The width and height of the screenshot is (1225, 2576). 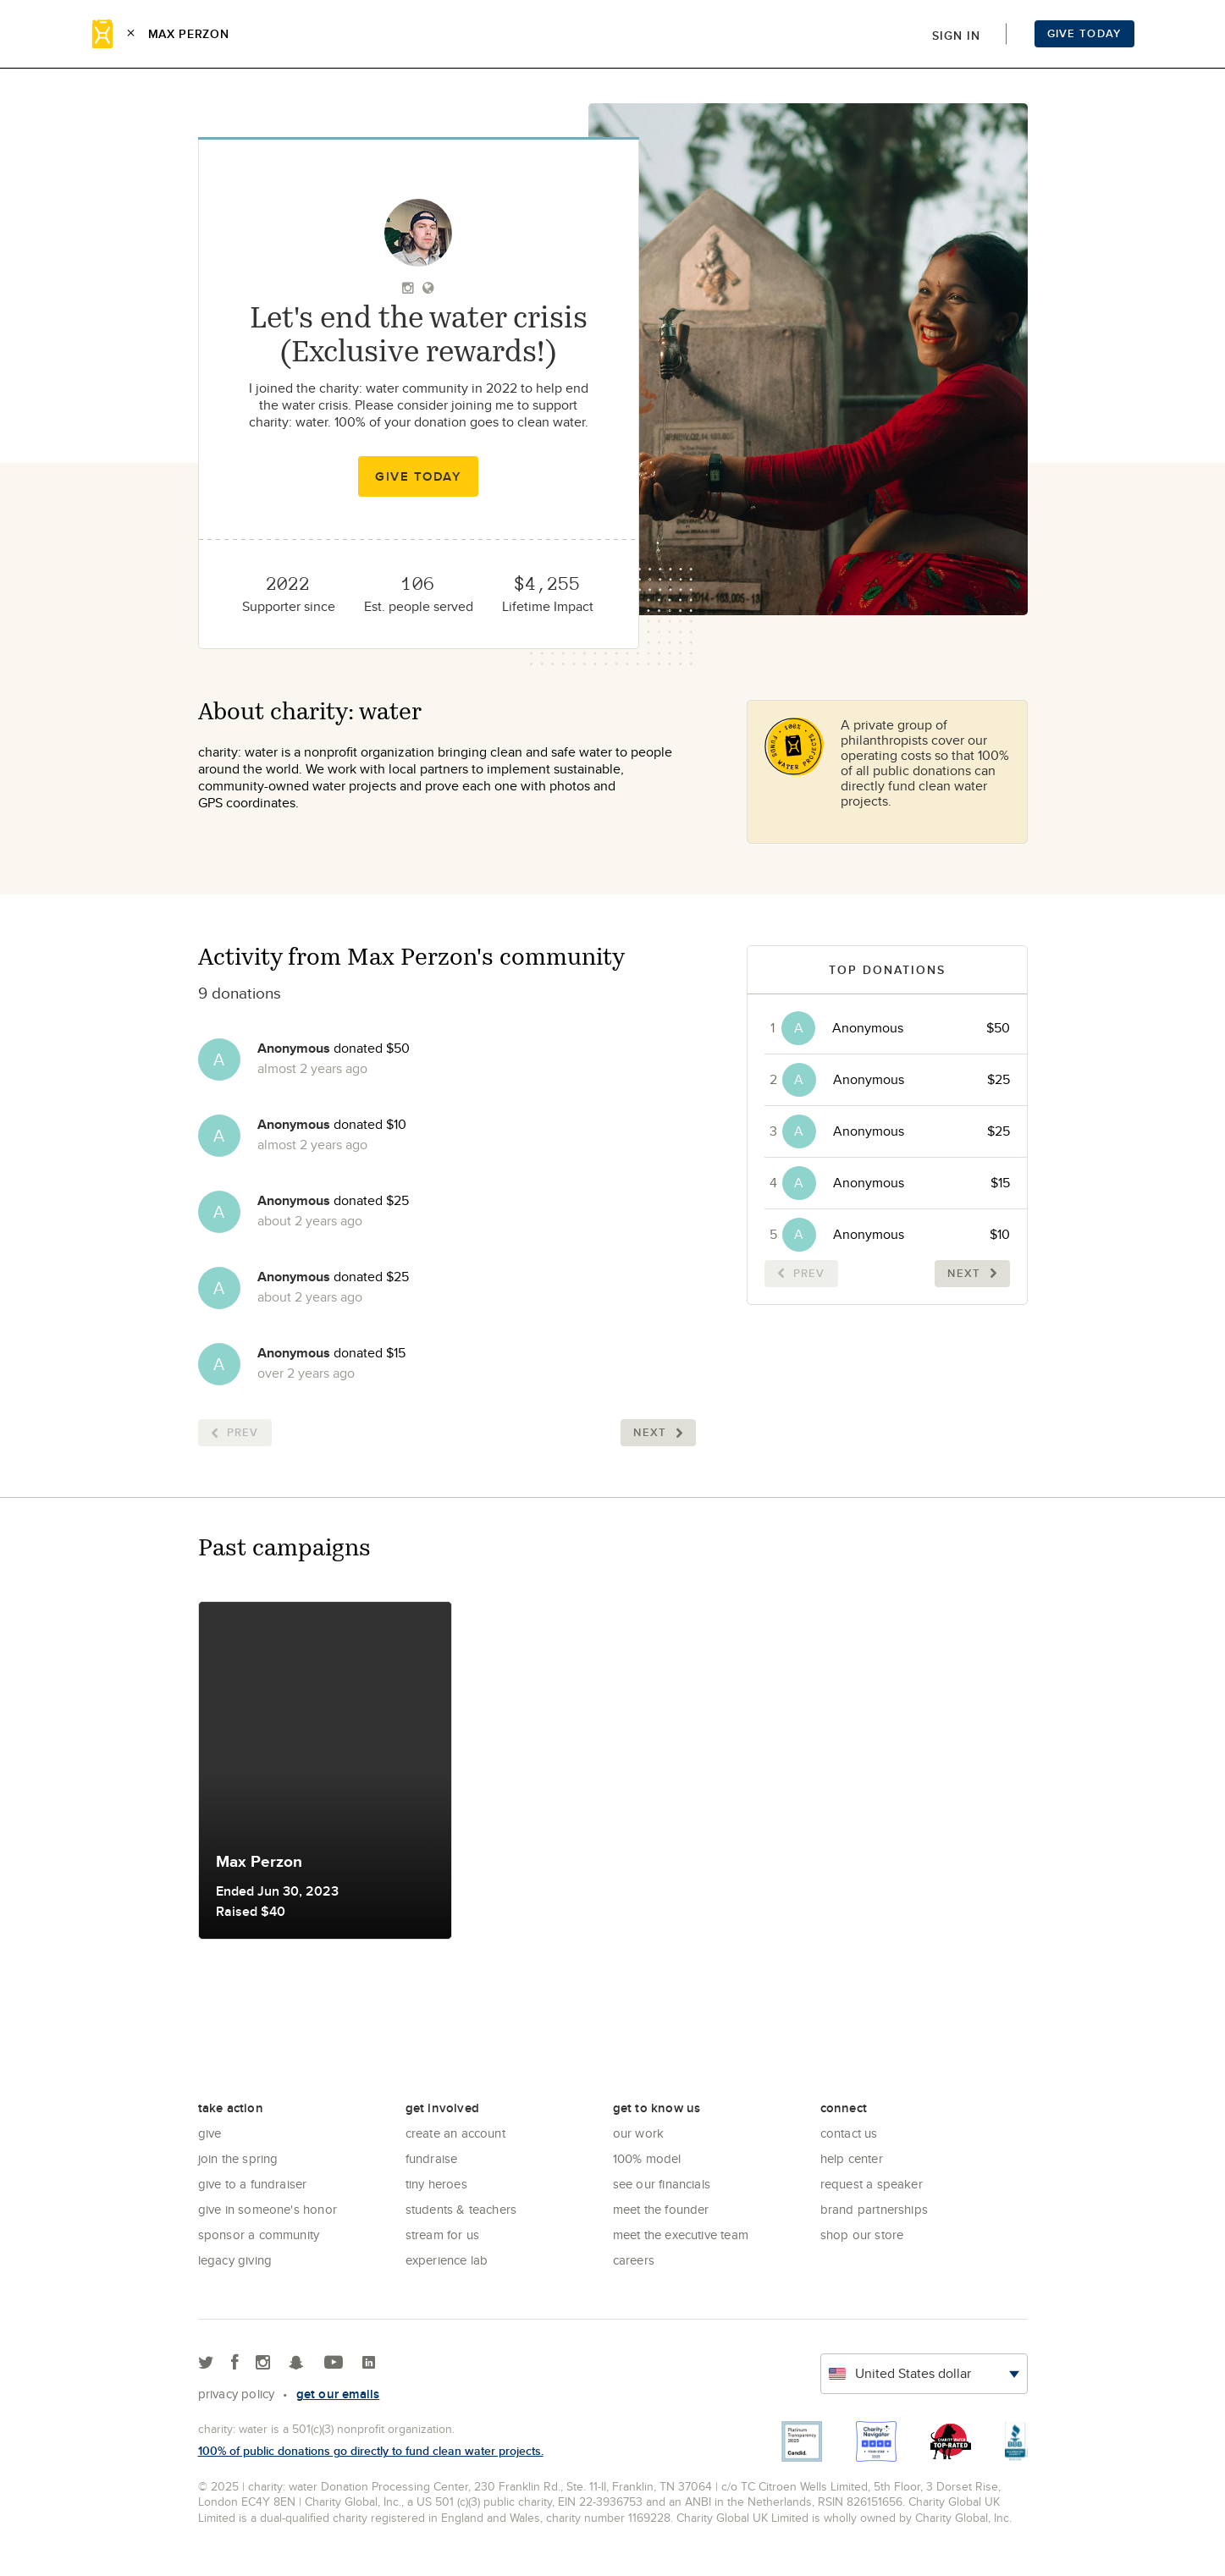 What do you see at coordinates (268, 2209) in the screenshot?
I see `Give in Someone's Honor` at bounding box center [268, 2209].